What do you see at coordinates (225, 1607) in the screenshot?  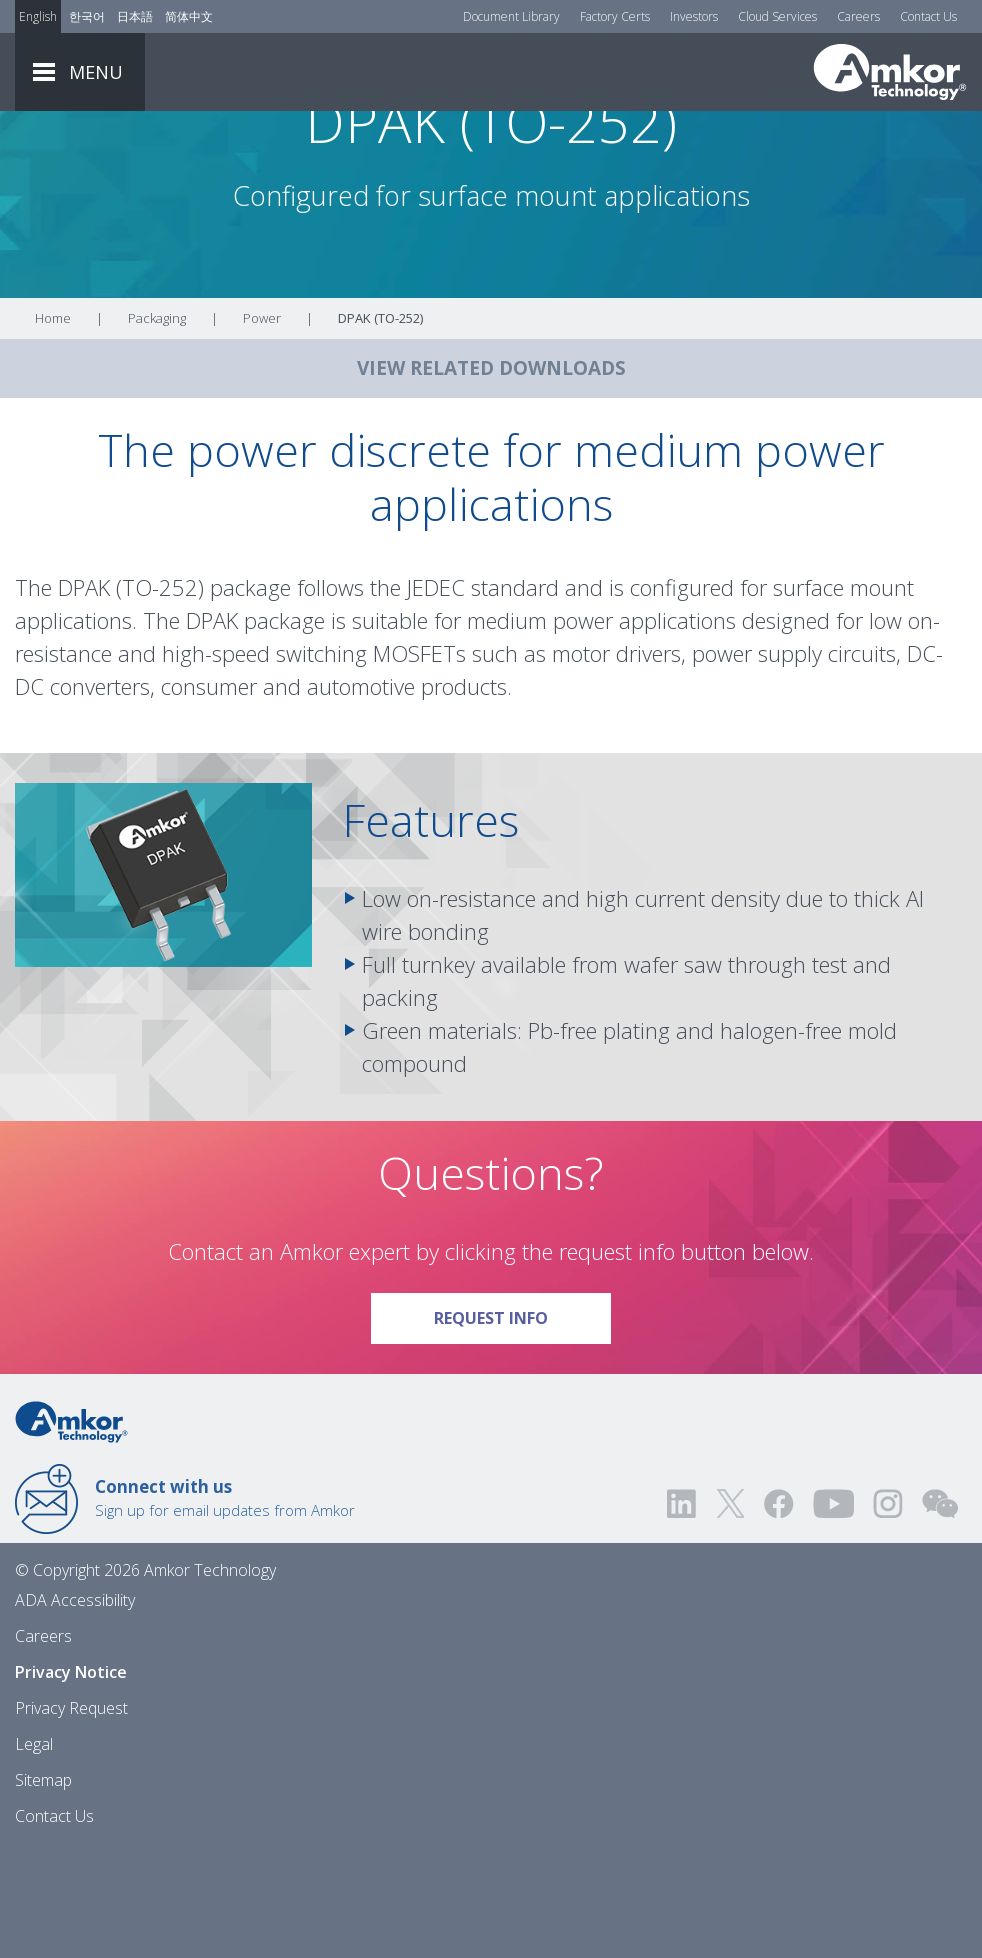 I see `Sign up for email updates from Amkor [Link to E-mail Updates]` at bounding box center [225, 1607].